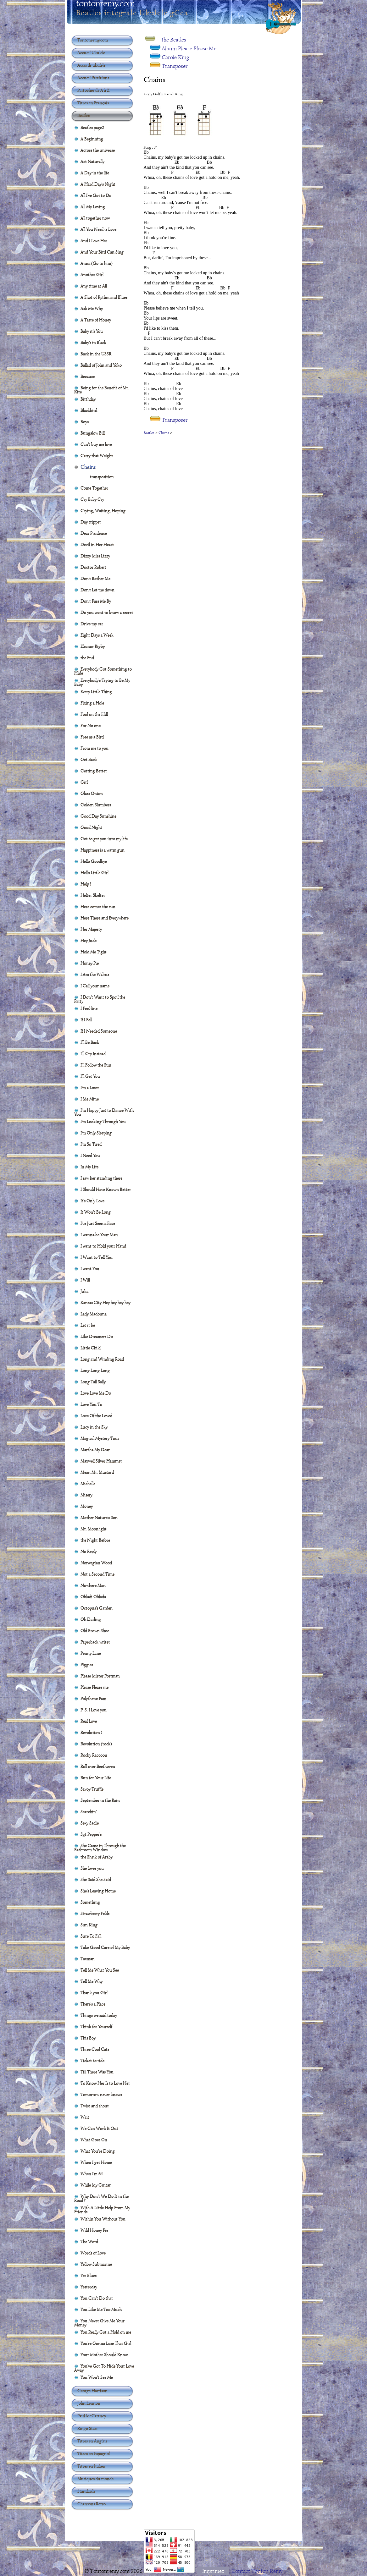  What do you see at coordinates (93, 2252) in the screenshot?
I see `Words of Love` at bounding box center [93, 2252].